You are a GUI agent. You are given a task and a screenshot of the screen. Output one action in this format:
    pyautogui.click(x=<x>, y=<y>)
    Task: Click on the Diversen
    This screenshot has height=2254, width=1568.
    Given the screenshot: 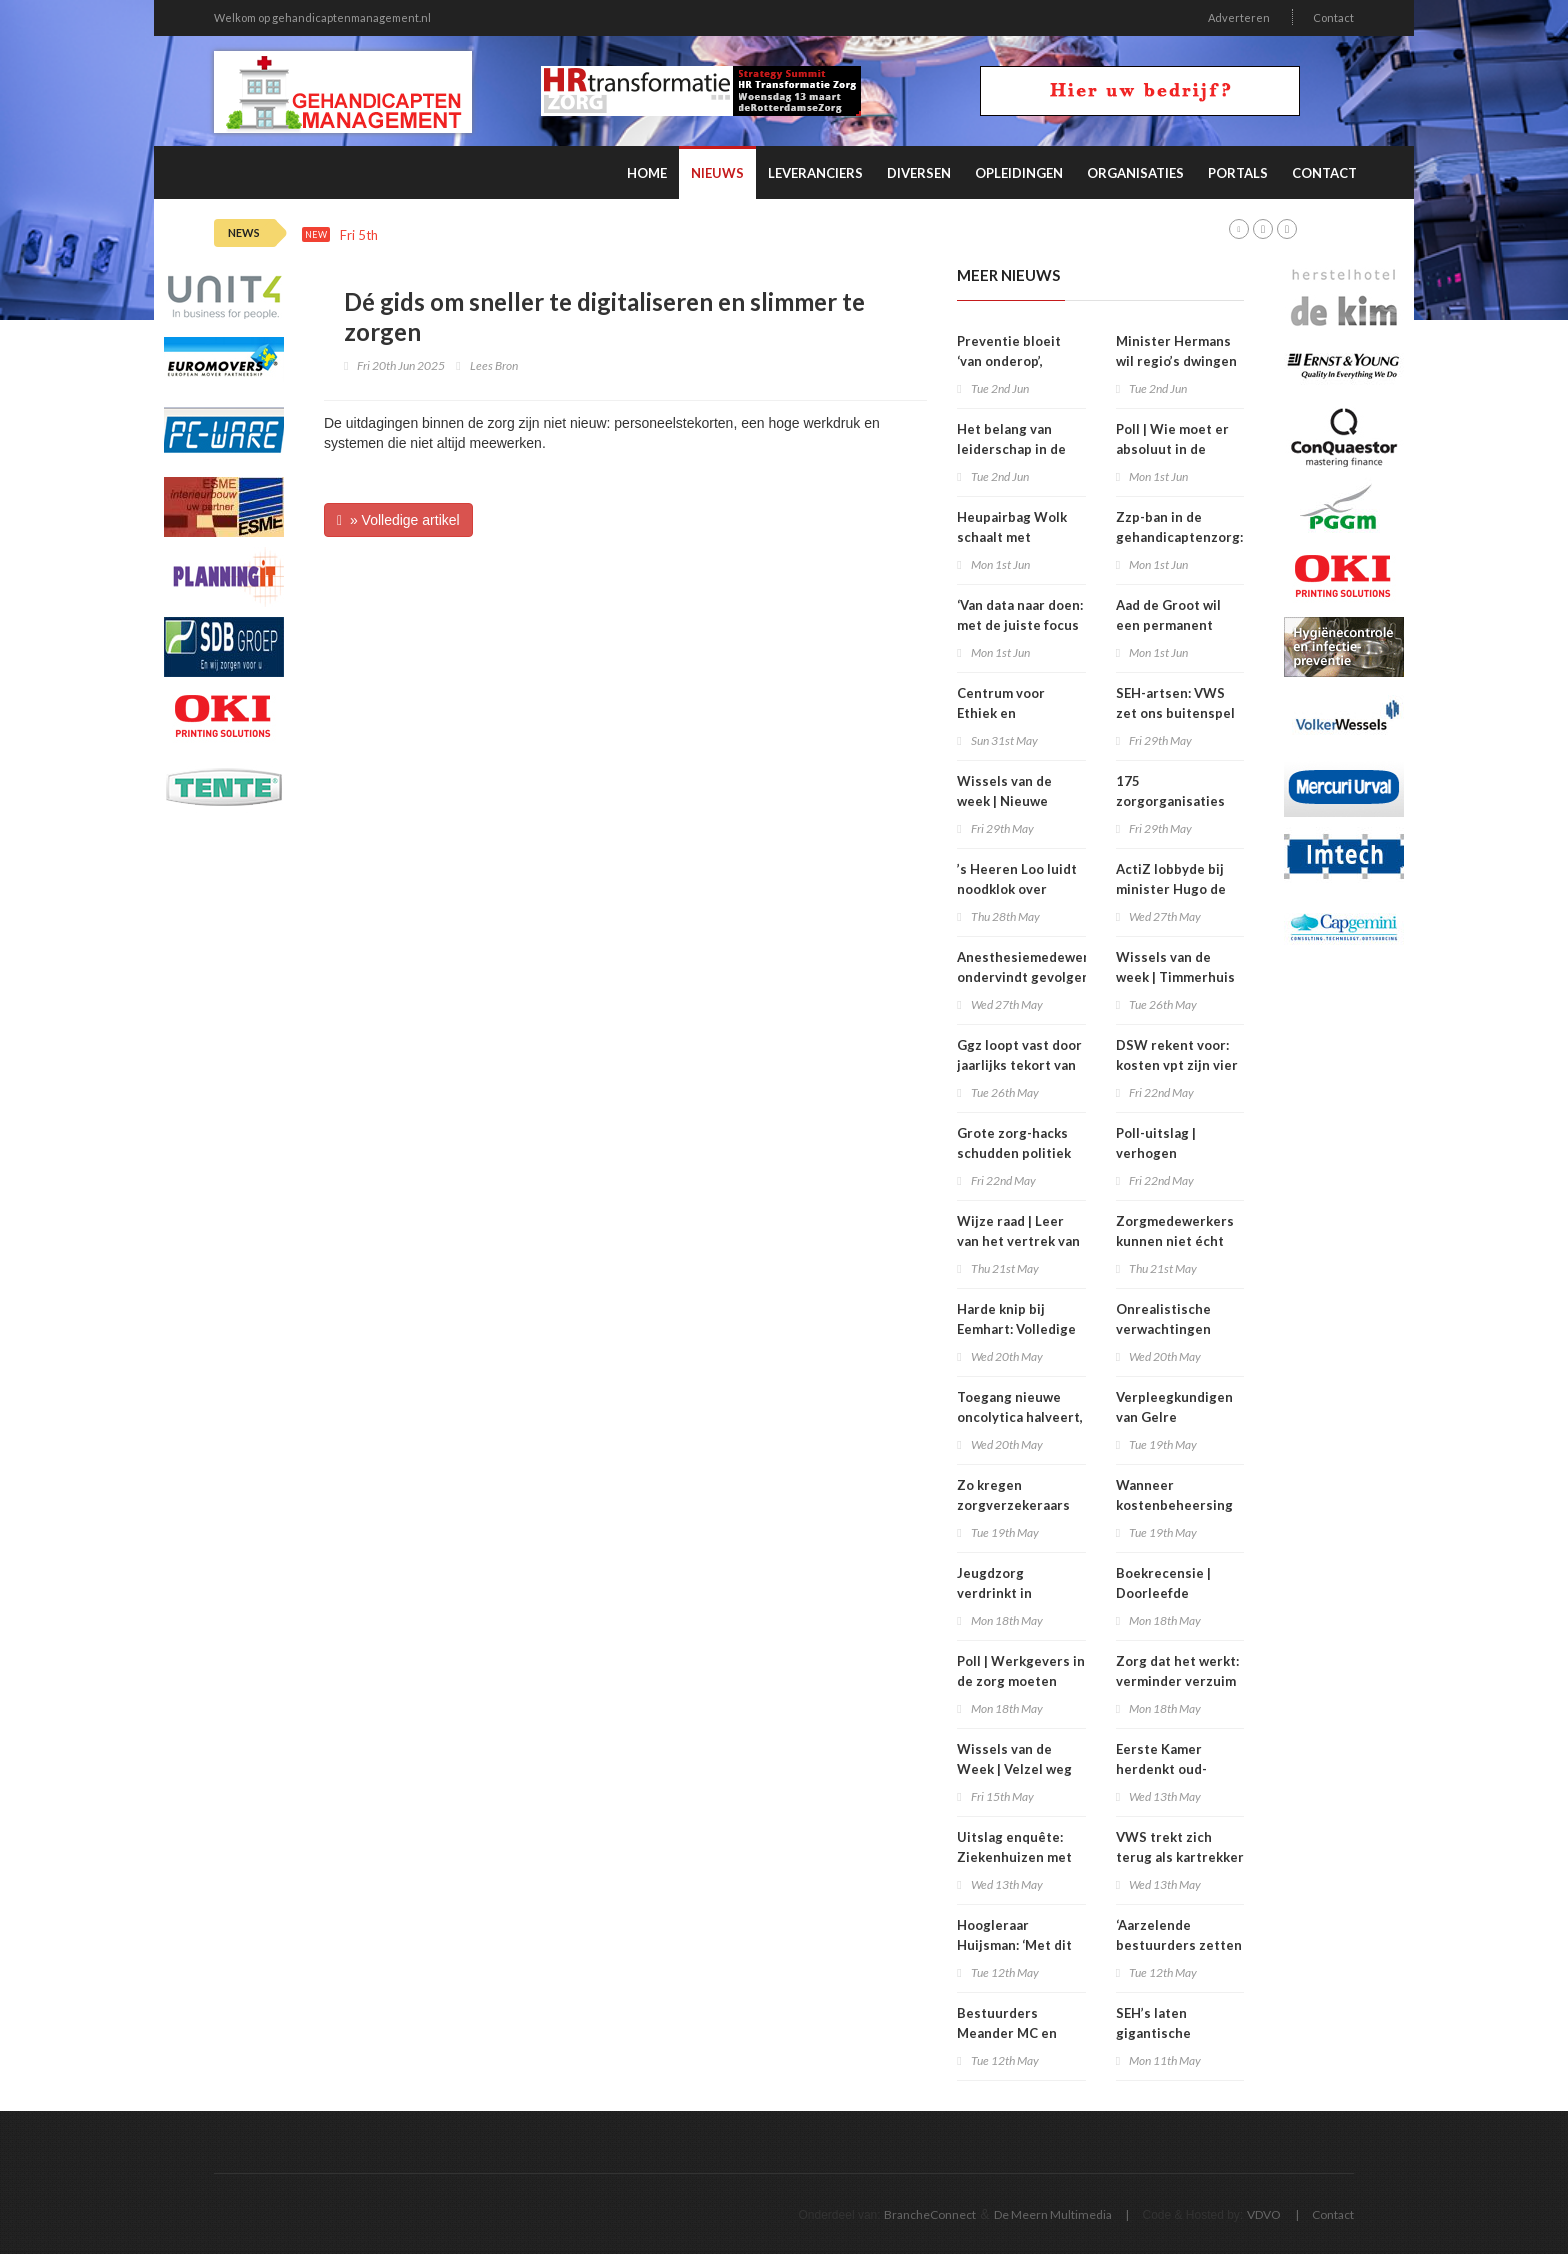 What is the action you would take?
    pyautogui.click(x=919, y=173)
    